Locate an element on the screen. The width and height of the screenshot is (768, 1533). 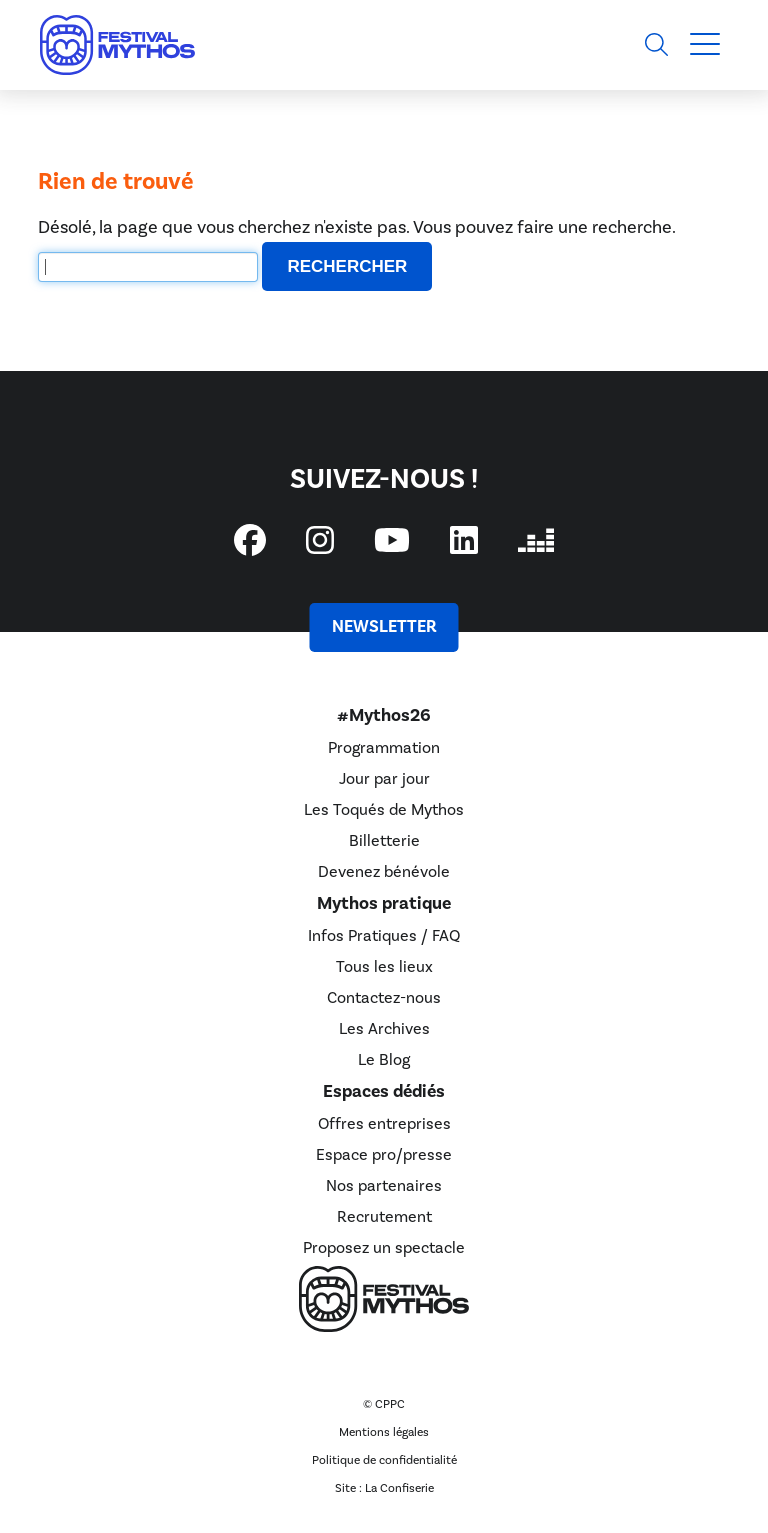
Jour par jour is located at coordinates (384, 779).